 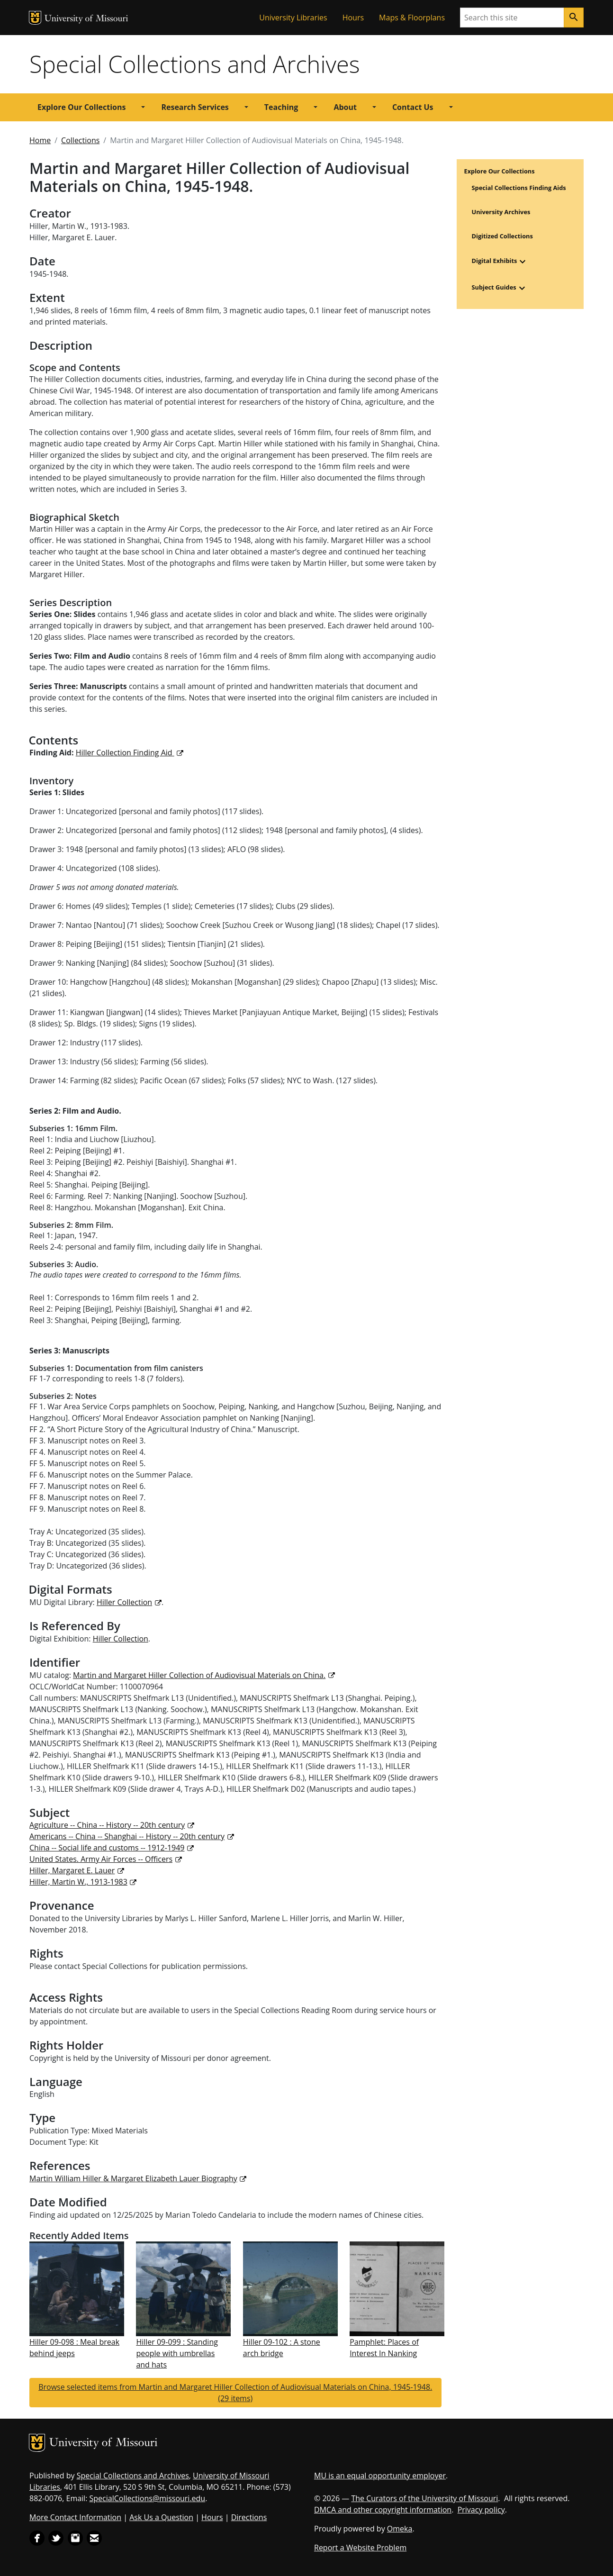 What do you see at coordinates (194, 107) in the screenshot?
I see `Research Services` at bounding box center [194, 107].